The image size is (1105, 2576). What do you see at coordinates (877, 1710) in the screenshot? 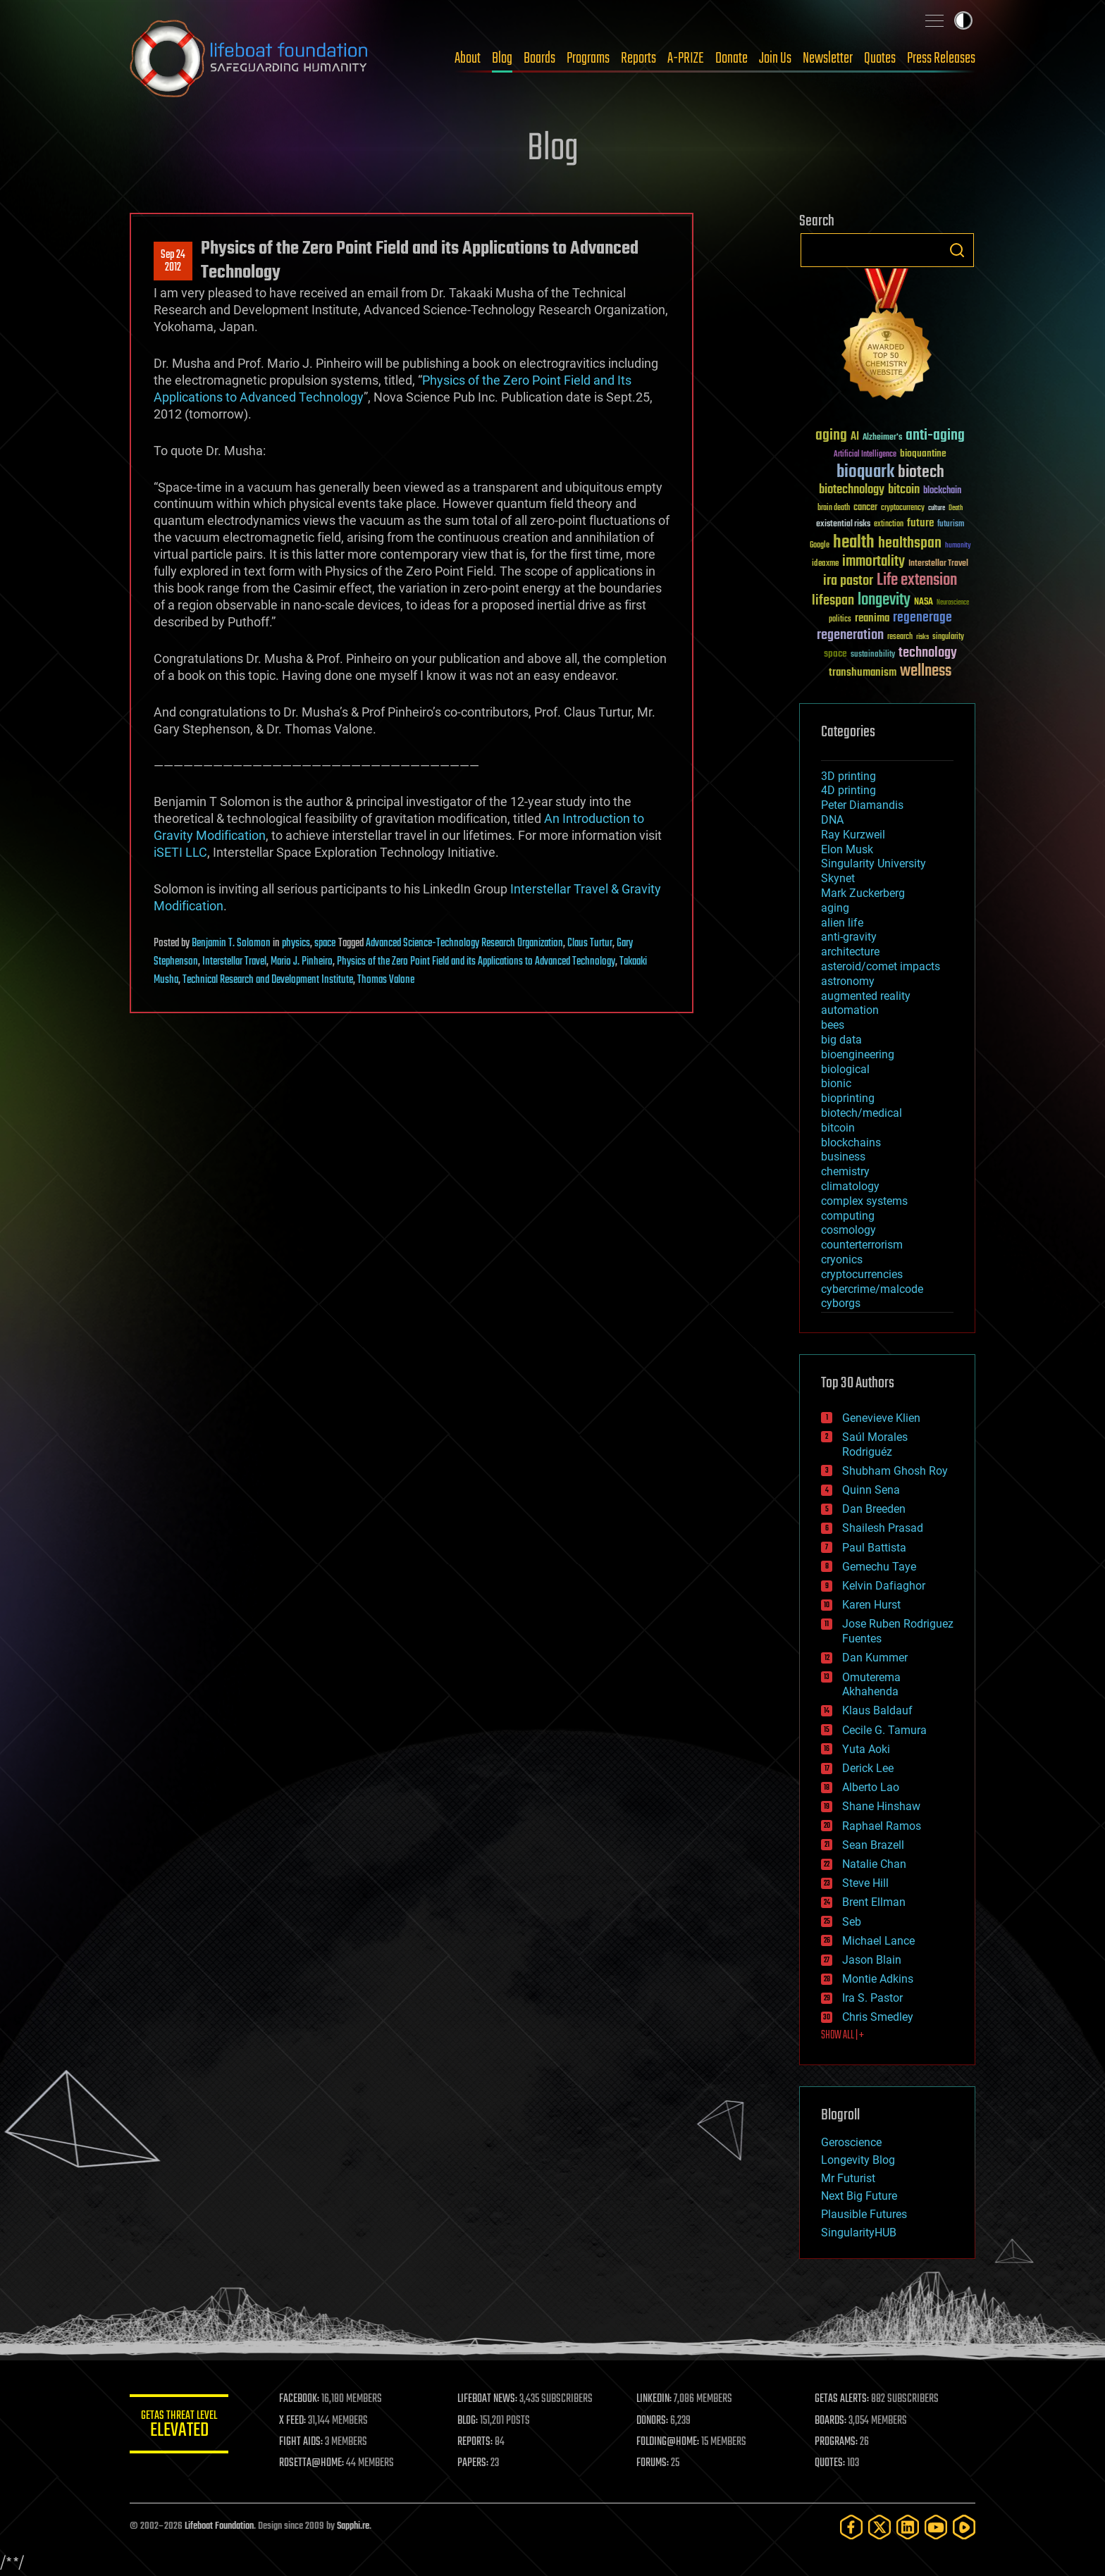
I see `Klaus Baldauf` at bounding box center [877, 1710].